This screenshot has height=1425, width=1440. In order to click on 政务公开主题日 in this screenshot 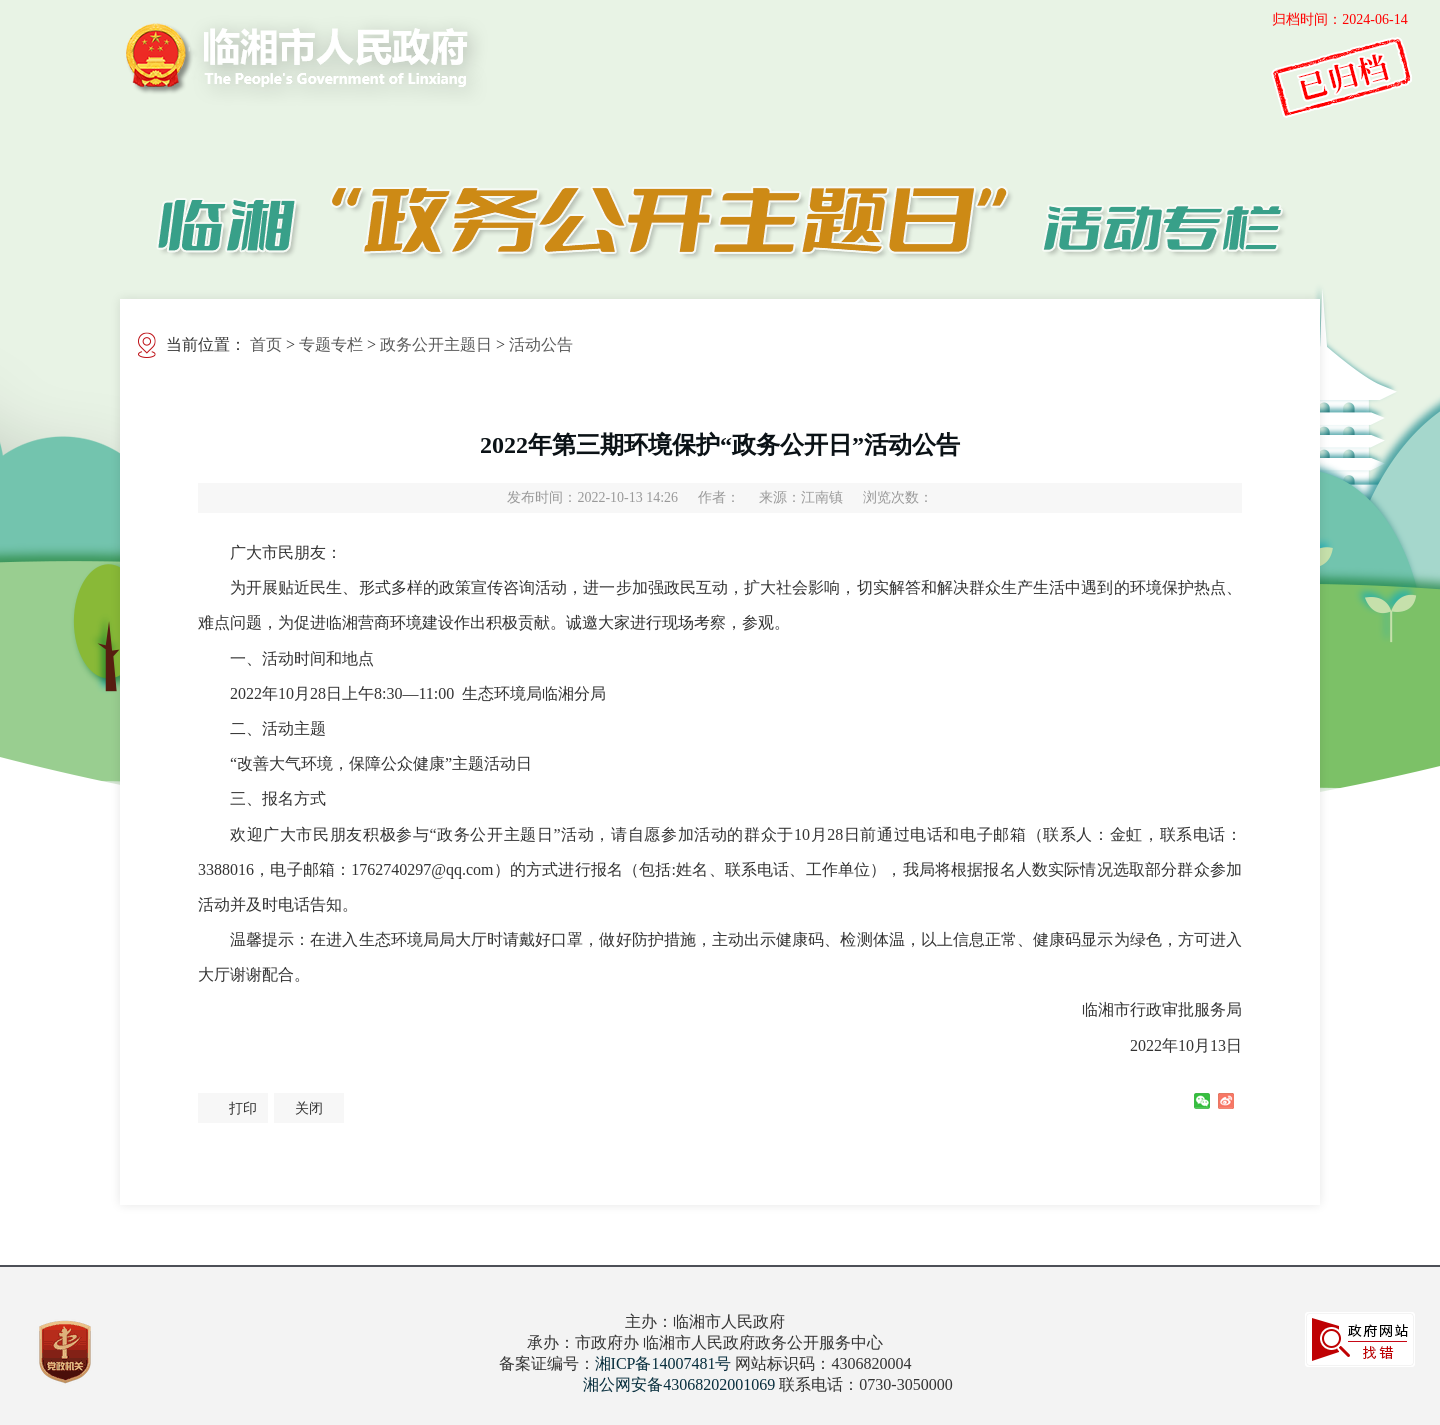, I will do `click(436, 344)`.